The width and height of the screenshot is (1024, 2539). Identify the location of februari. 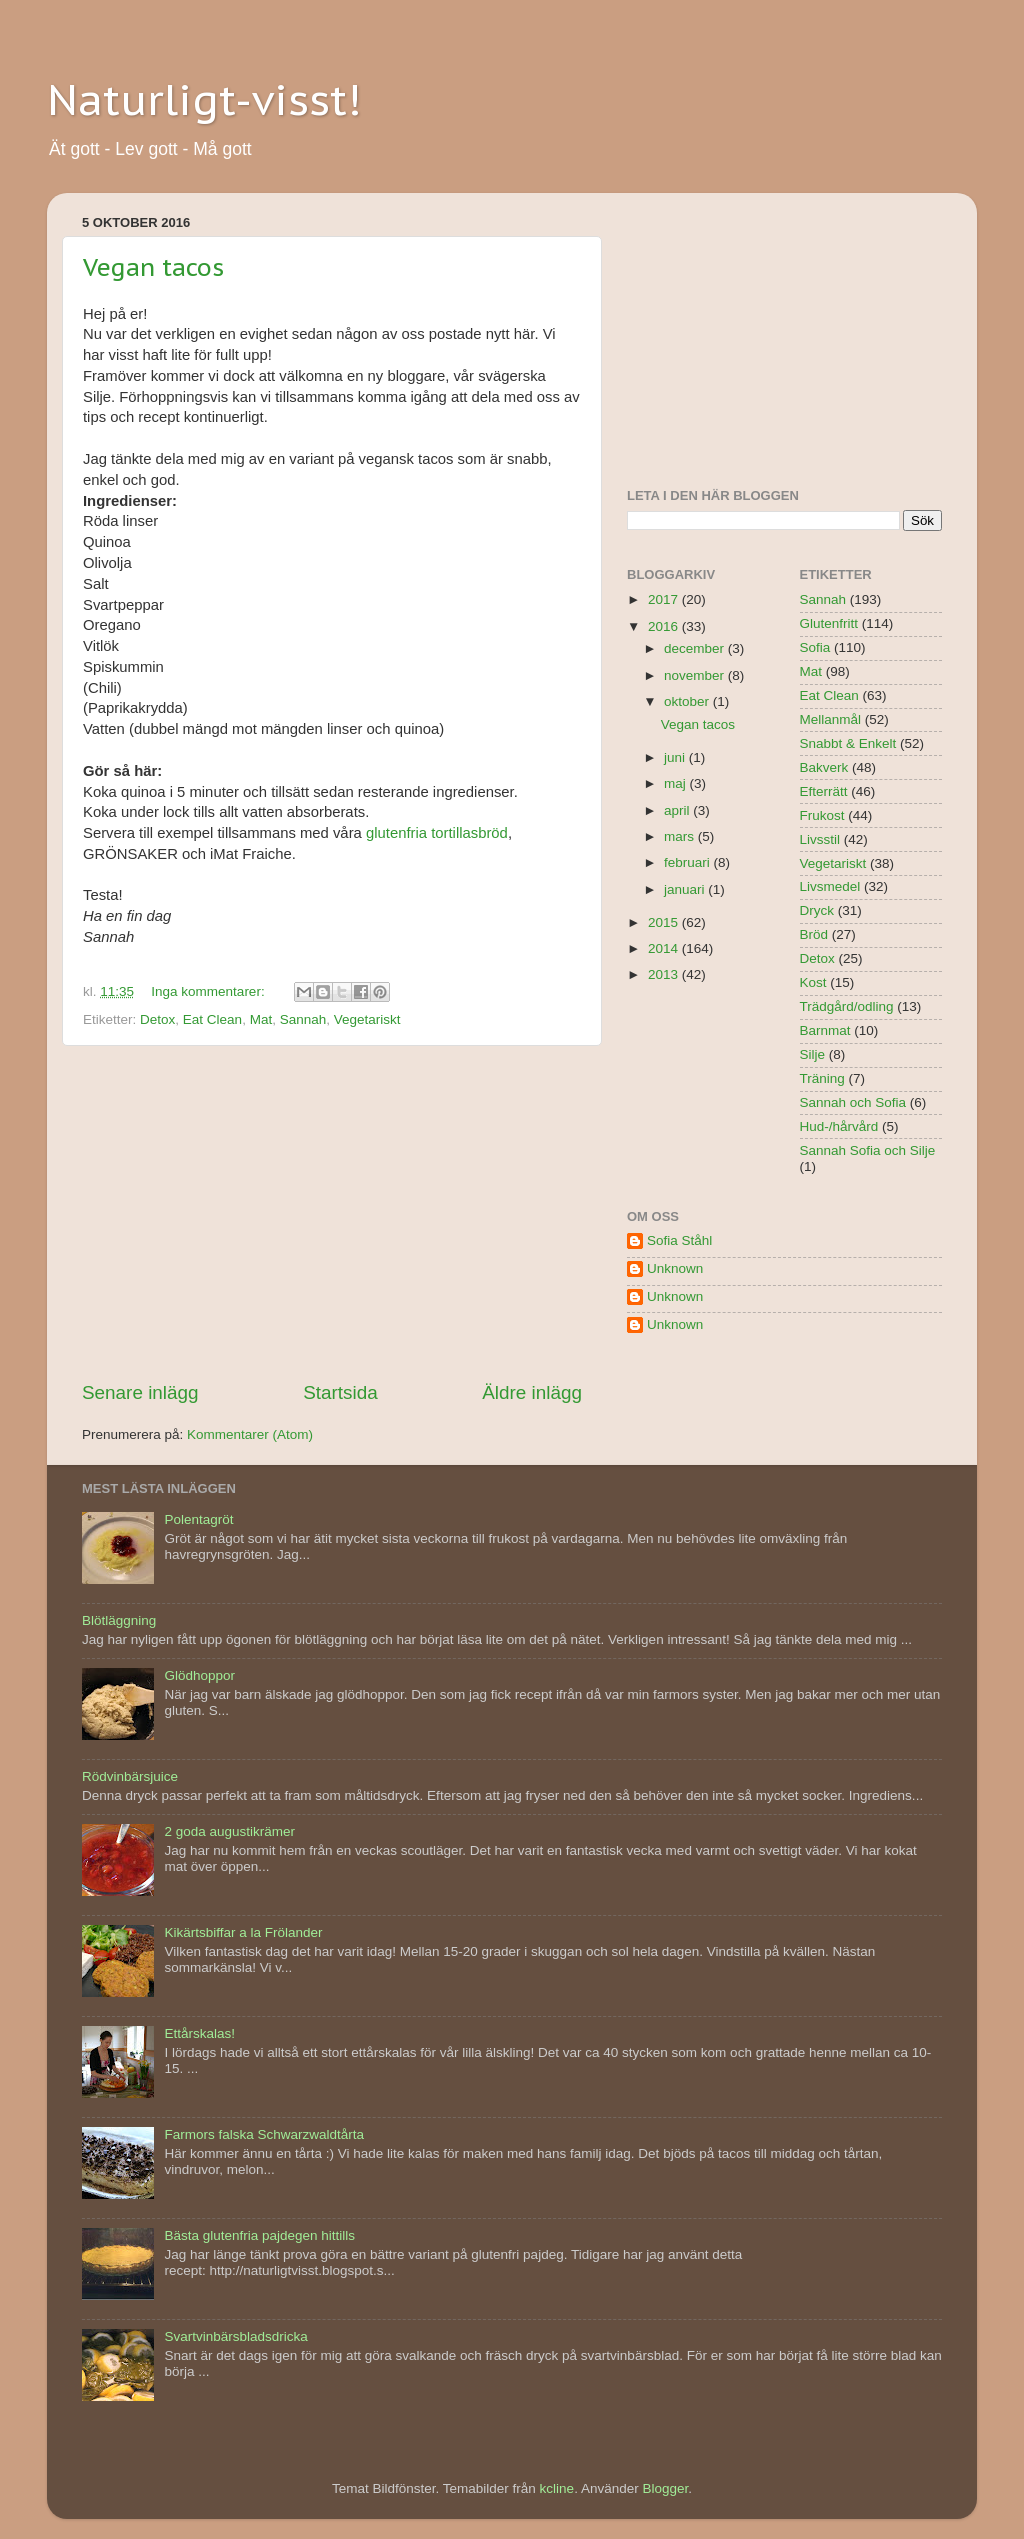
(689, 862).